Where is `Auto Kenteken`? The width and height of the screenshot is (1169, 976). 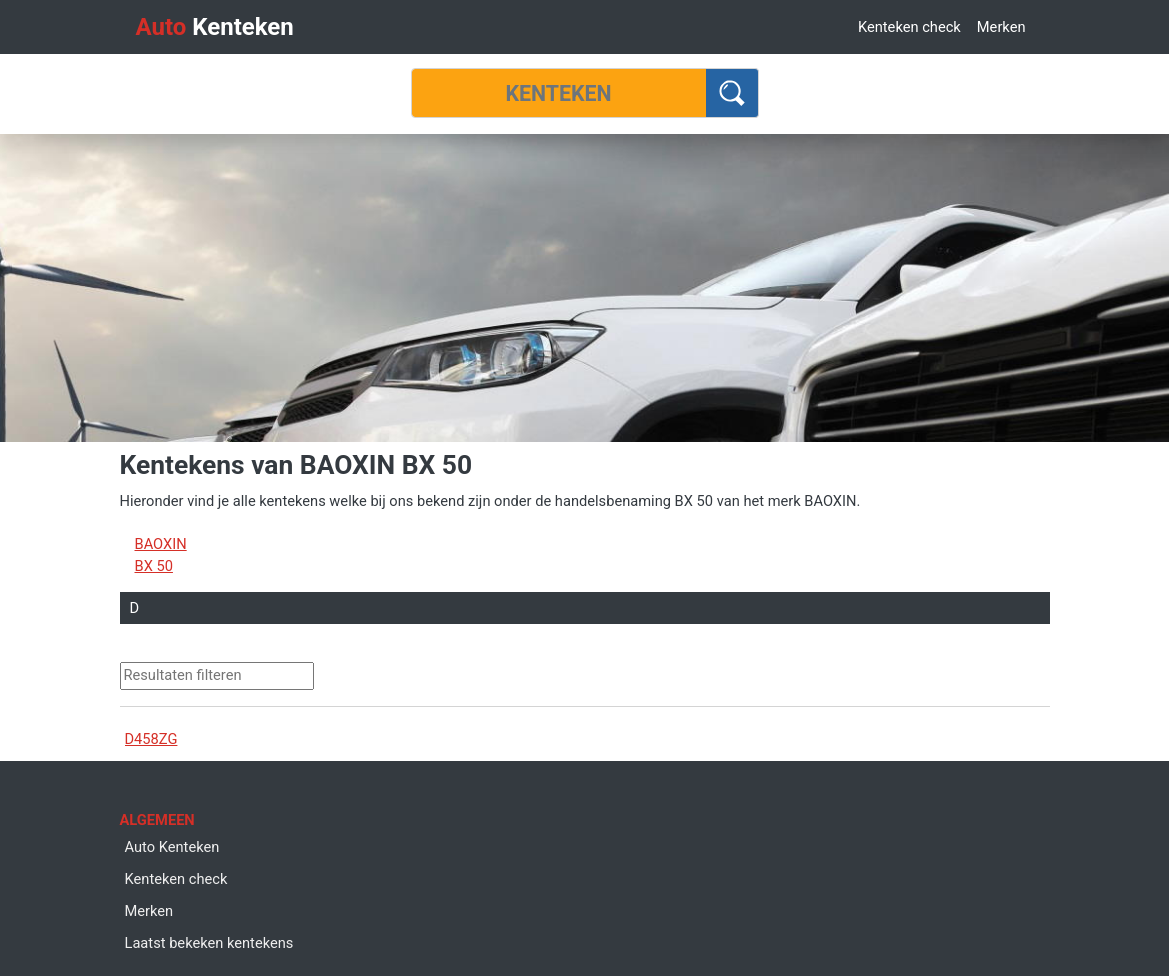 Auto Kenteken is located at coordinates (172, 847).